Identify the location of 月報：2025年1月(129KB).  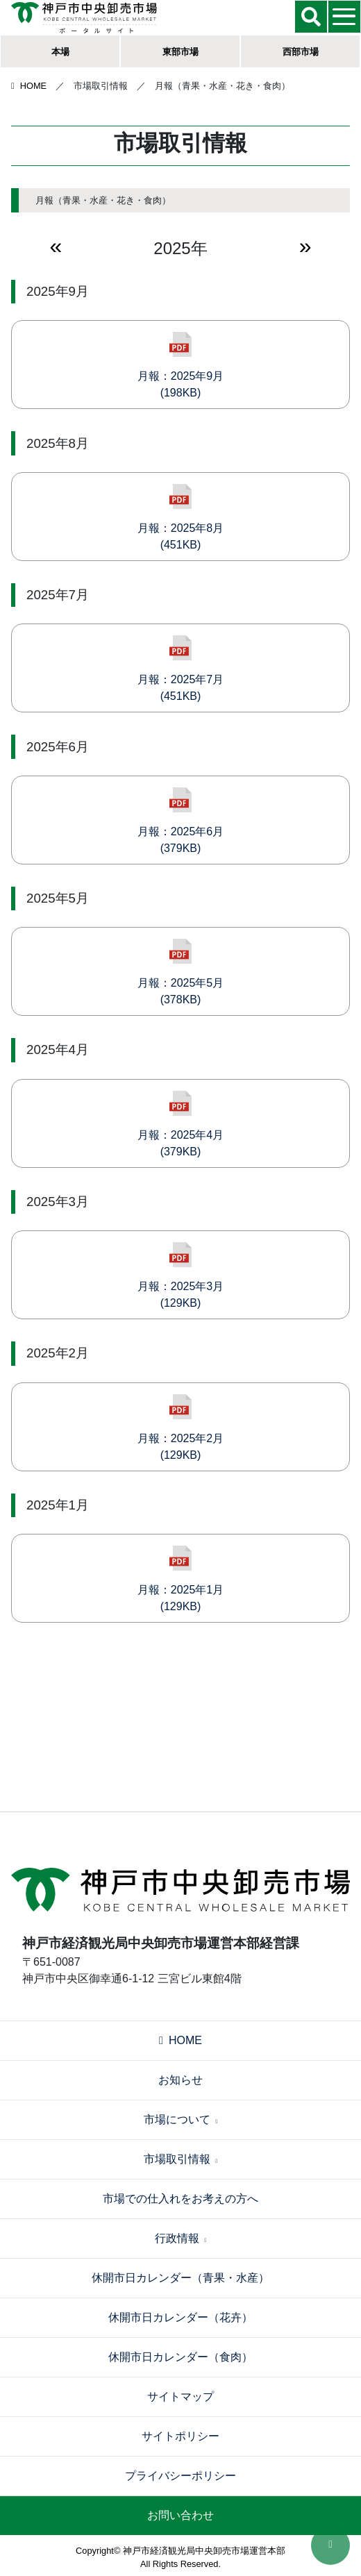
(180, 1579).